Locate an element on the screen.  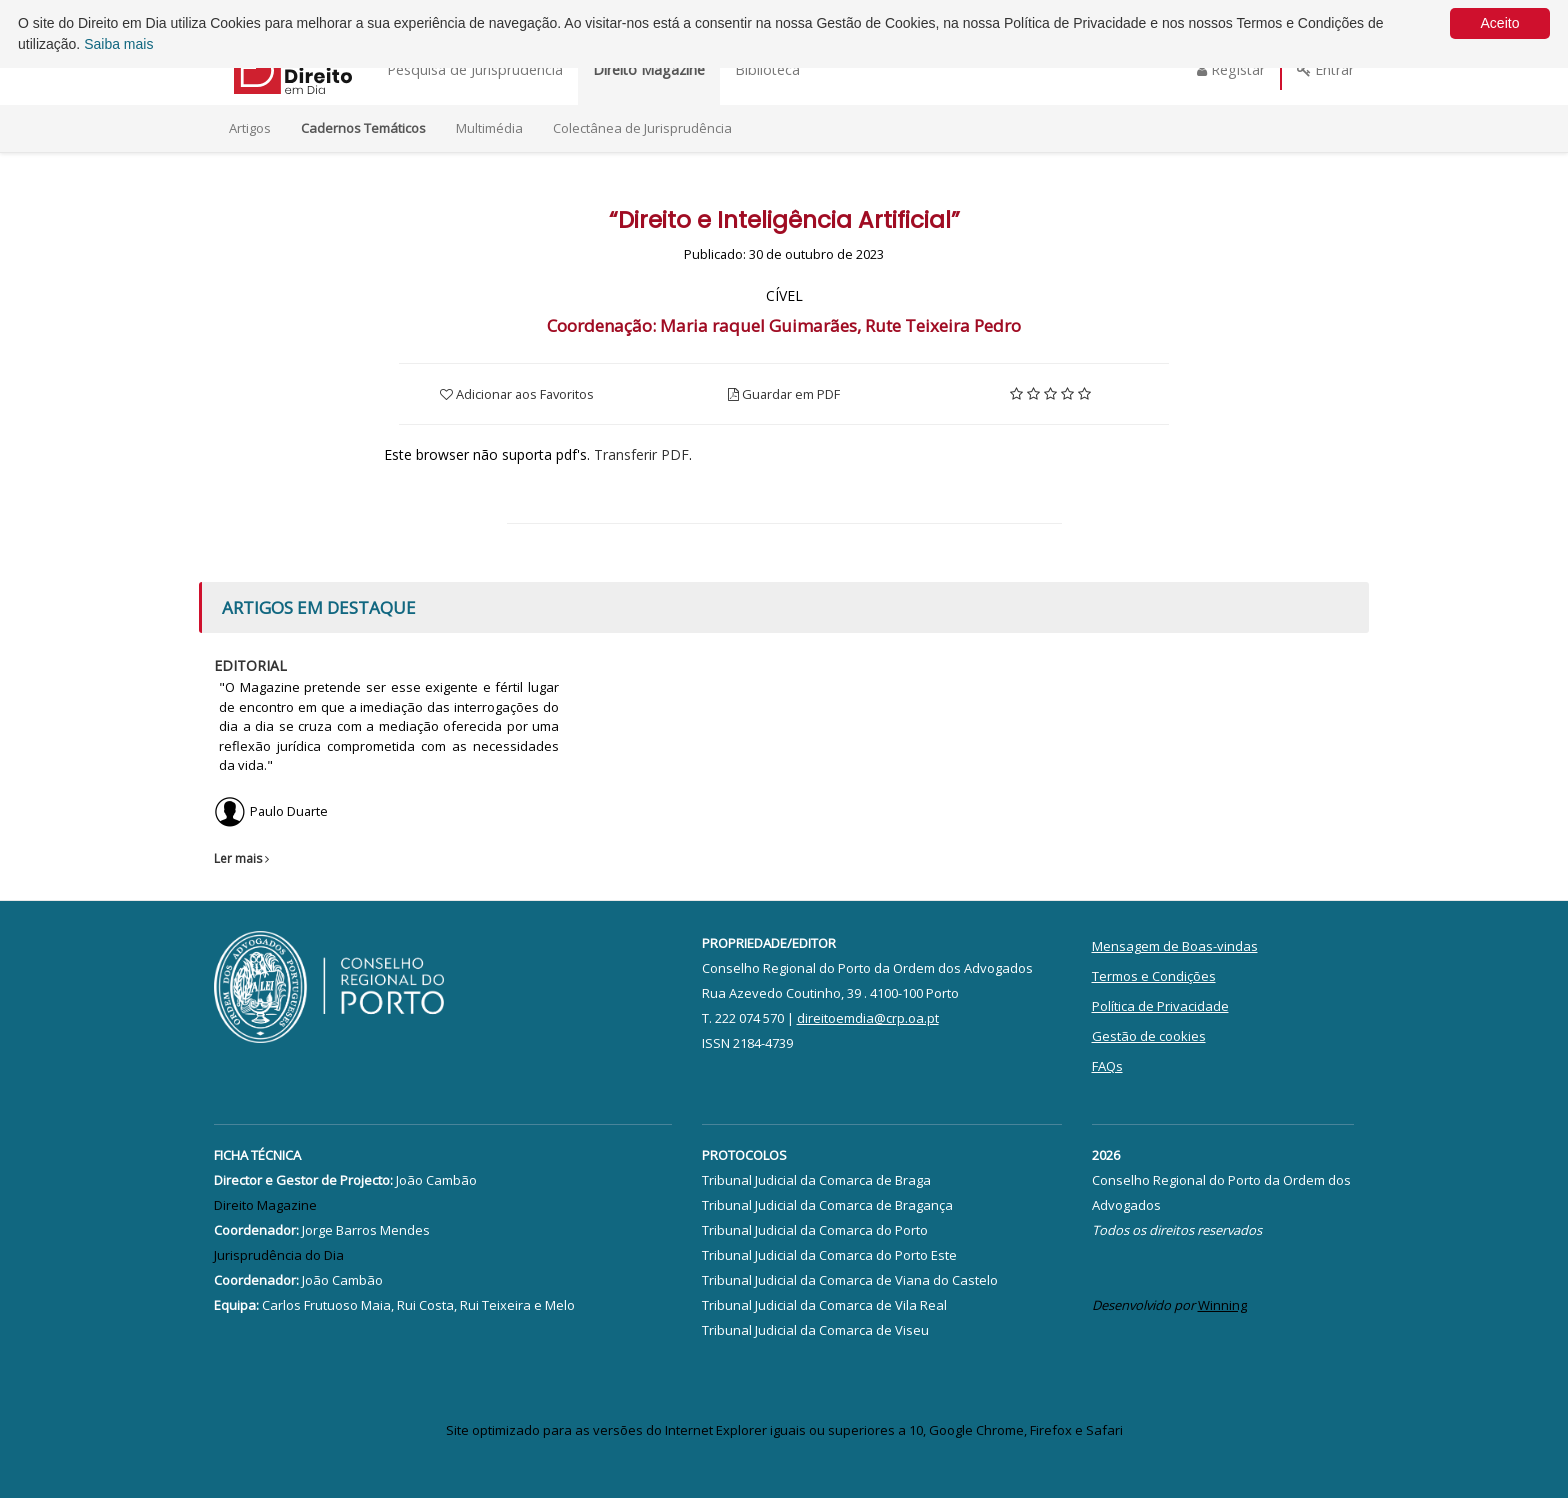
Biblioteca is located at coordinates (767, 69).